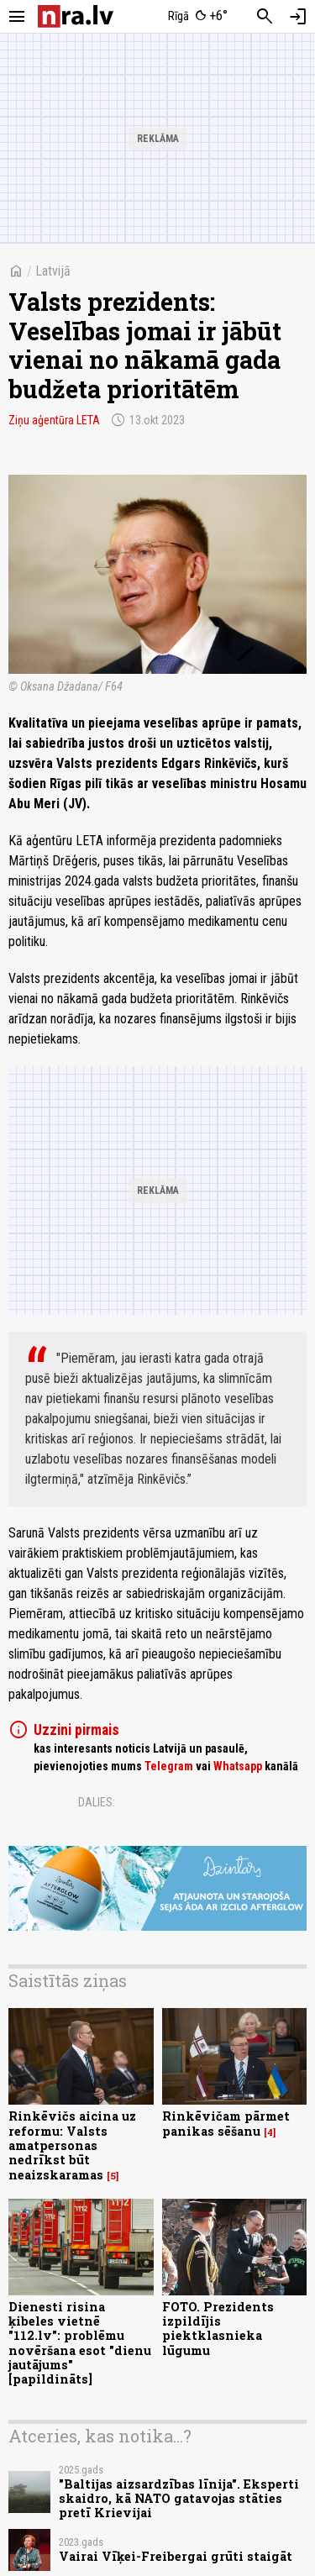 The image size is (315, 2576). What do you see at coordinates (197, 17) in the screenshot?
I see `[Laika apstākļi Rīgā]` at bounding box center [197, 17].